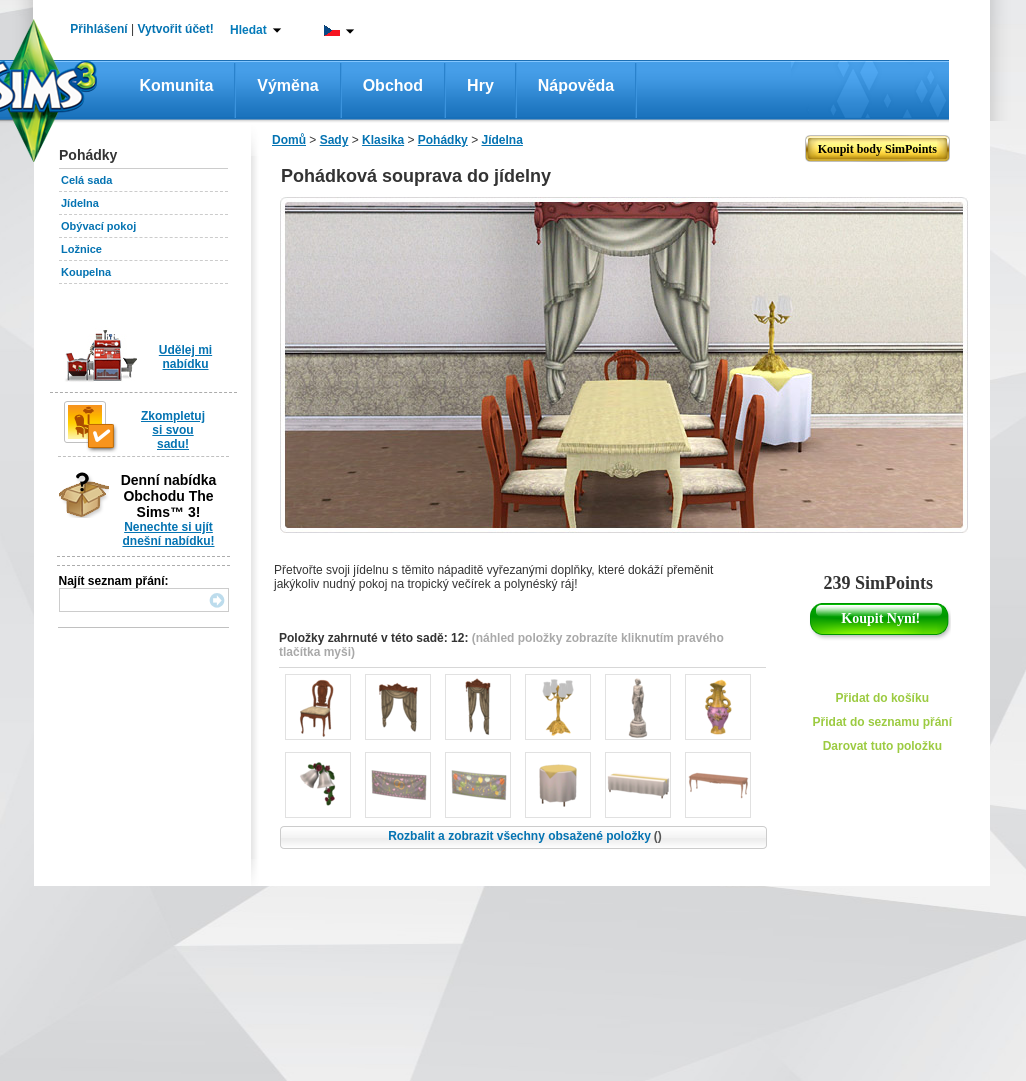  Describe the element at coordinates (443, 140) in the screenshot. I see `Pohádky` at that location.